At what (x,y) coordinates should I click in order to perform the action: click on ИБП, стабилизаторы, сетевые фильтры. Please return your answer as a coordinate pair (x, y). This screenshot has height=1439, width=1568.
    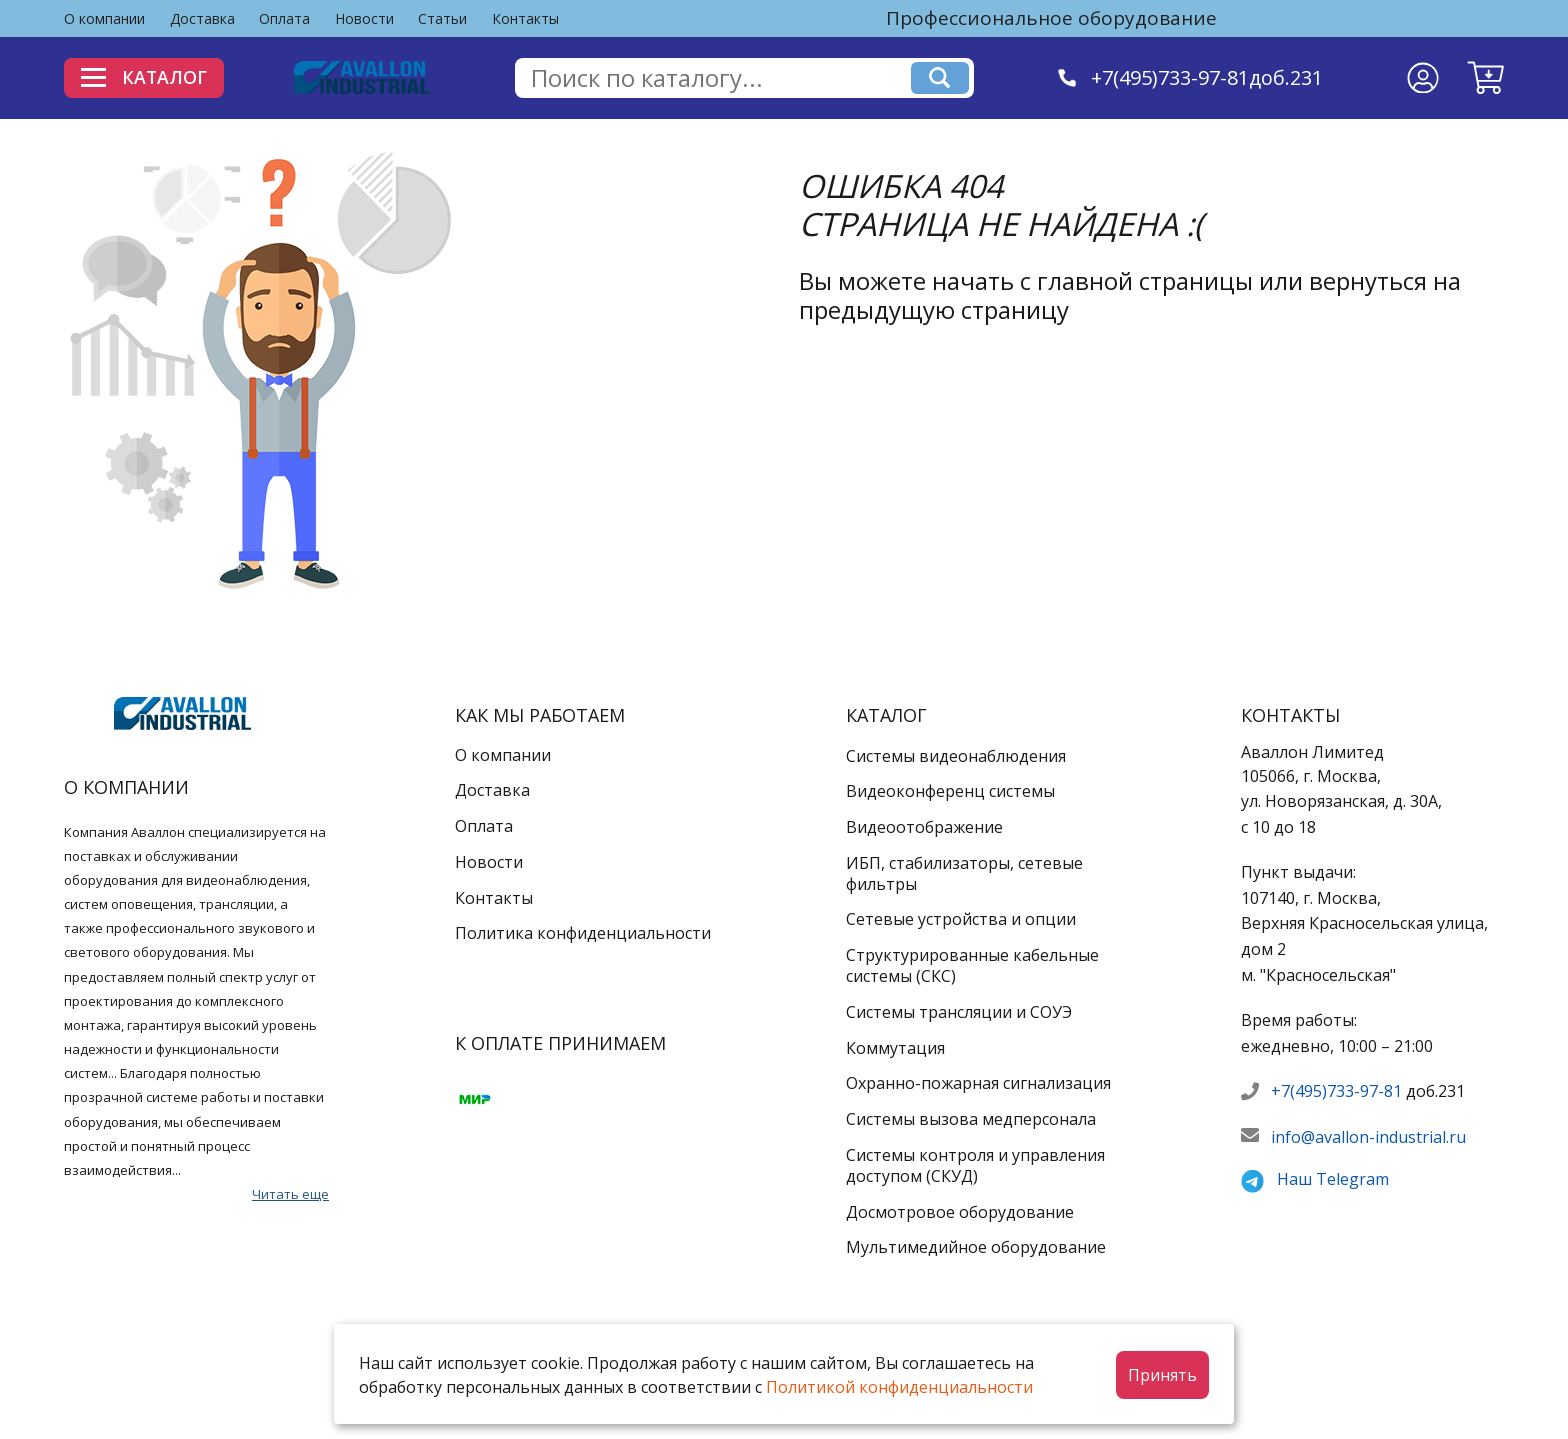
    Looking at the image, I should click on (964, 873).